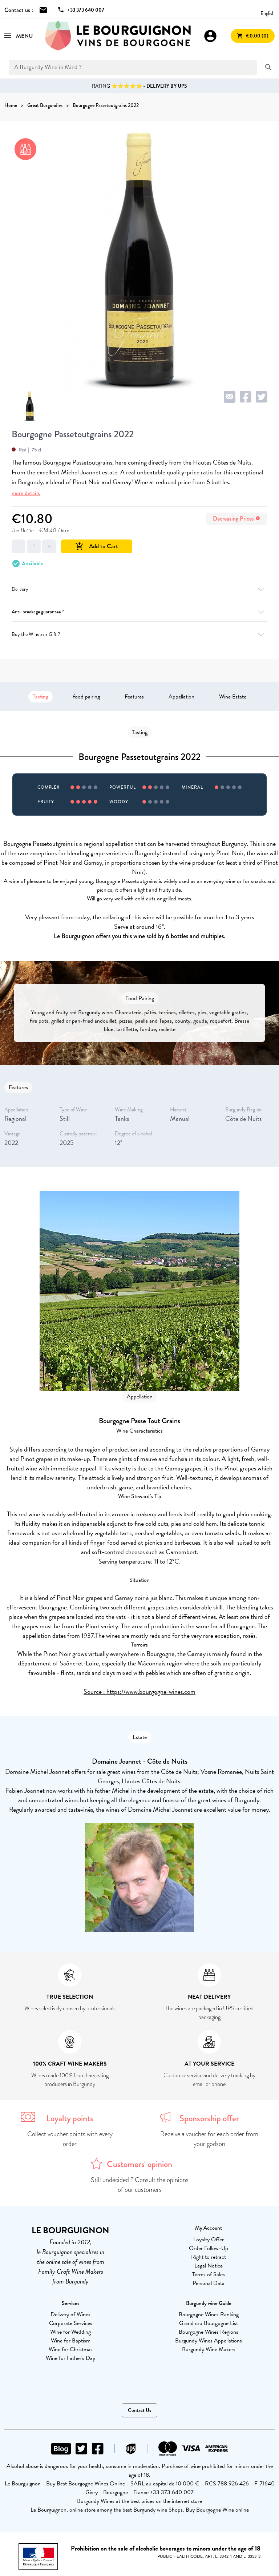 Image resolution: width=279 pixels, height=2576 pixels. What do you see at coordinates (70, 2332) in the screenshot?
I see `Wine for Wedding` at bounding box center [70, 2332].